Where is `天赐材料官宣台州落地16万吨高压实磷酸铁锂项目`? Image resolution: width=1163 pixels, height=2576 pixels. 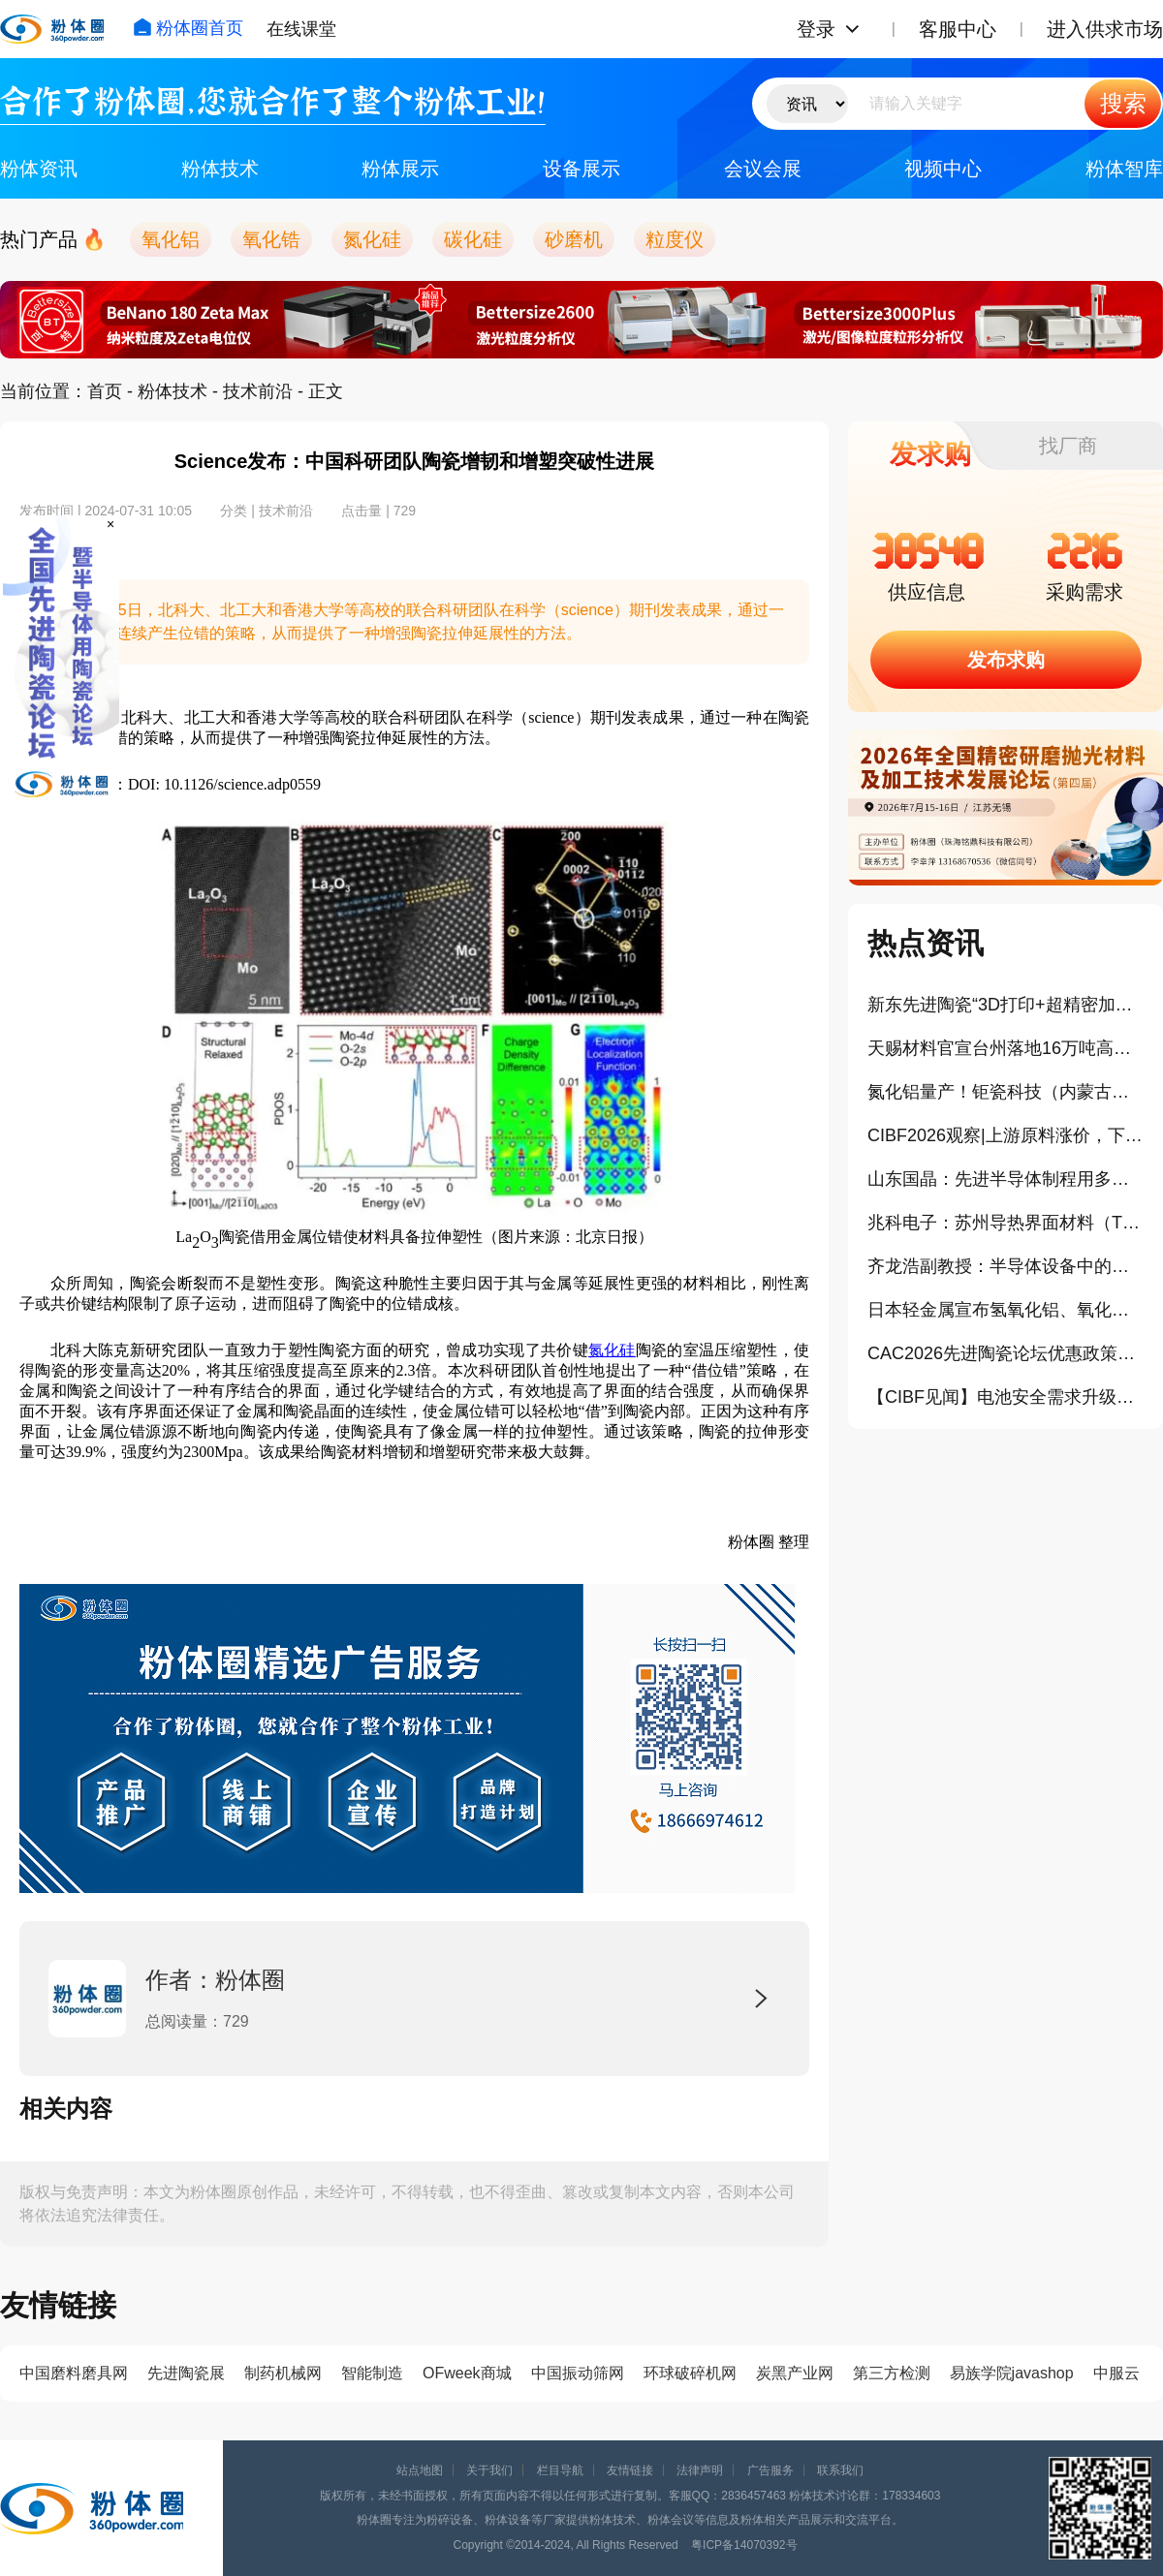 天赐材料官宣台州落地16万吨高压实磷酸铁锂项目 is located at coordinates (1005, 1048).